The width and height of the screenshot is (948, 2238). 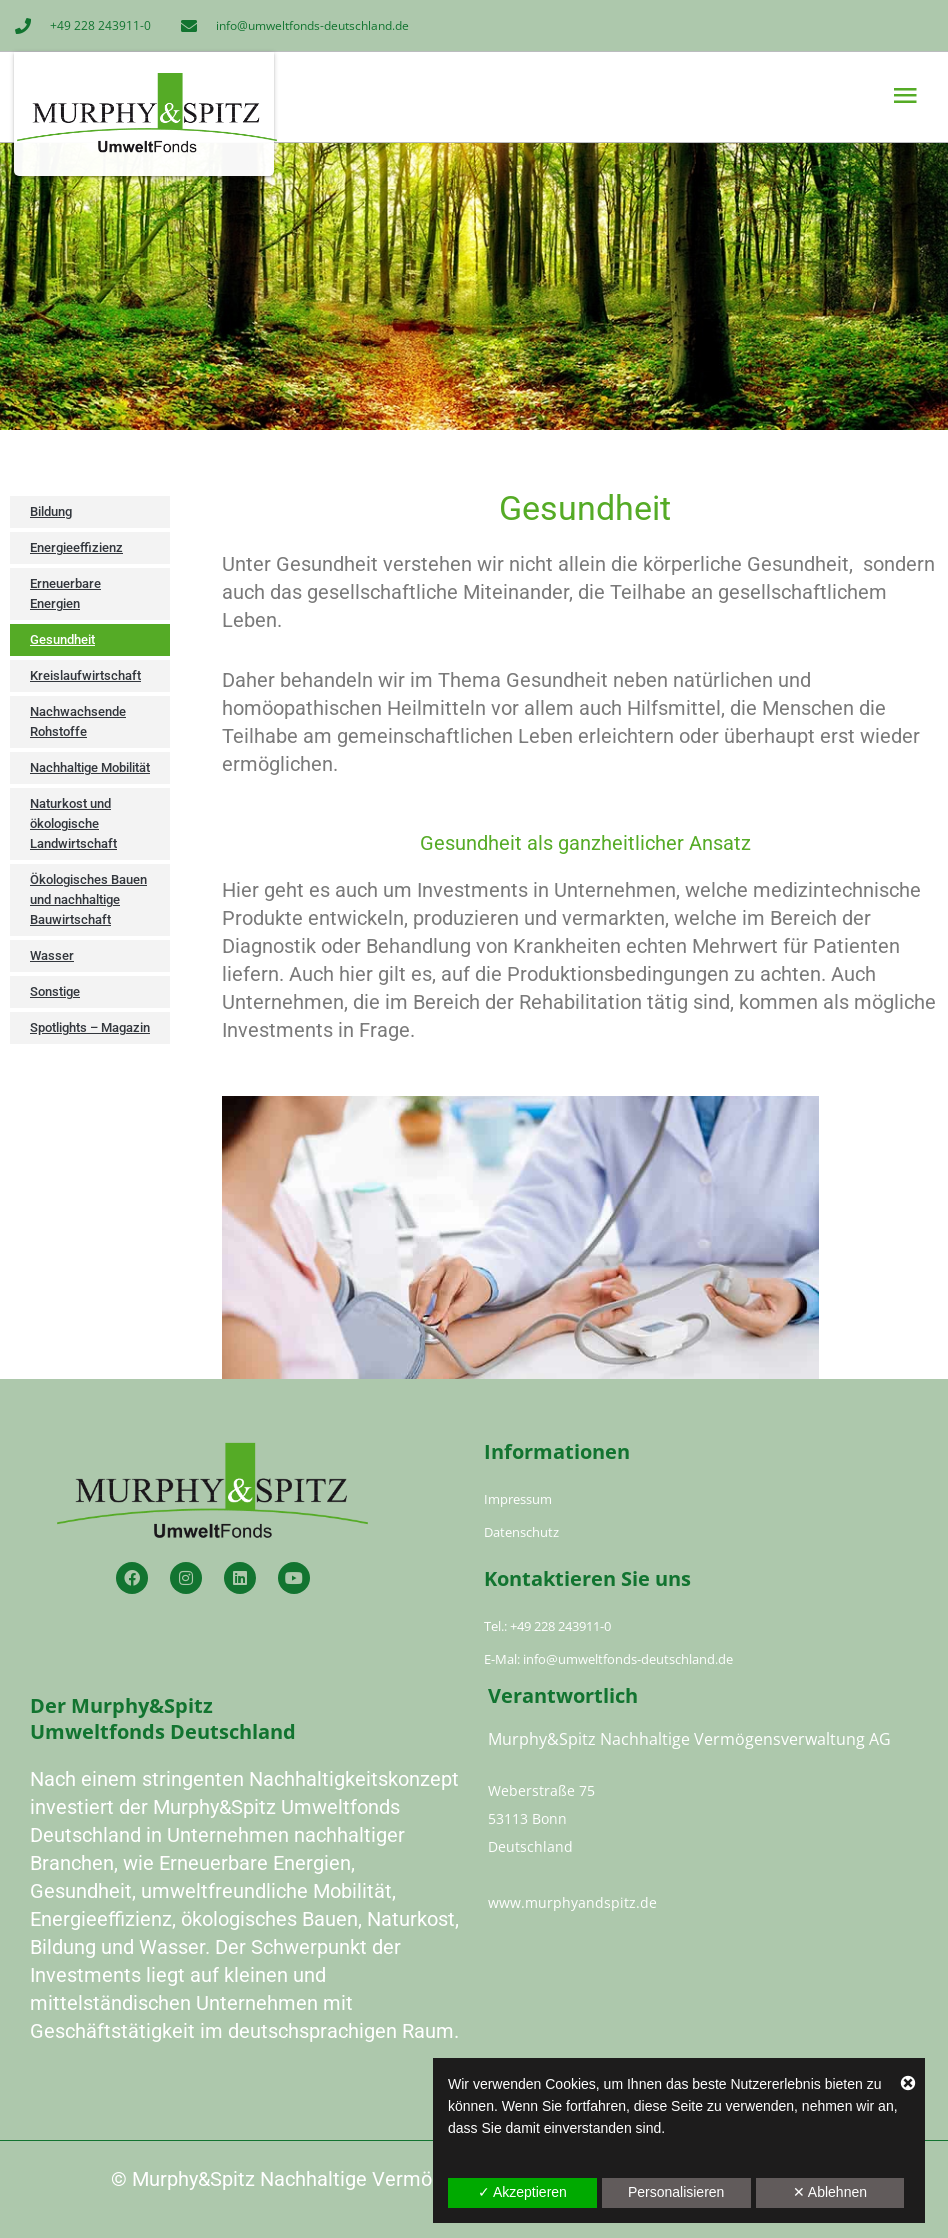 What do you see at coordinates (55, 991) in the screenshot?
I see `Sonstige` at bounding box center [55, 991].